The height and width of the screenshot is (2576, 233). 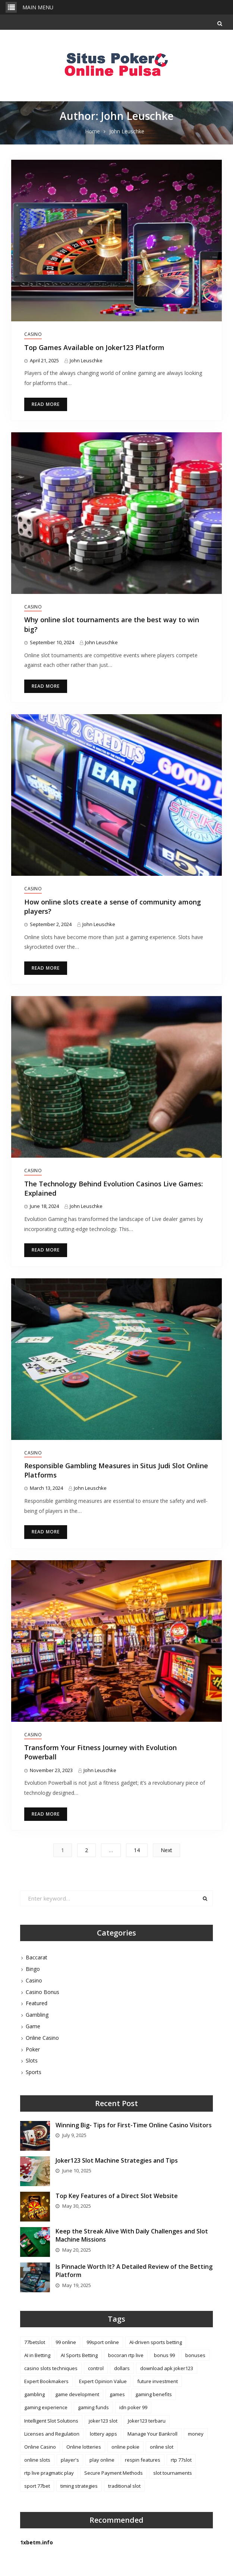 What do you see at coordinates (96, 2368) in the screenshot?
I see `control [control (2 items)]` at bounding box center [96, 2368].